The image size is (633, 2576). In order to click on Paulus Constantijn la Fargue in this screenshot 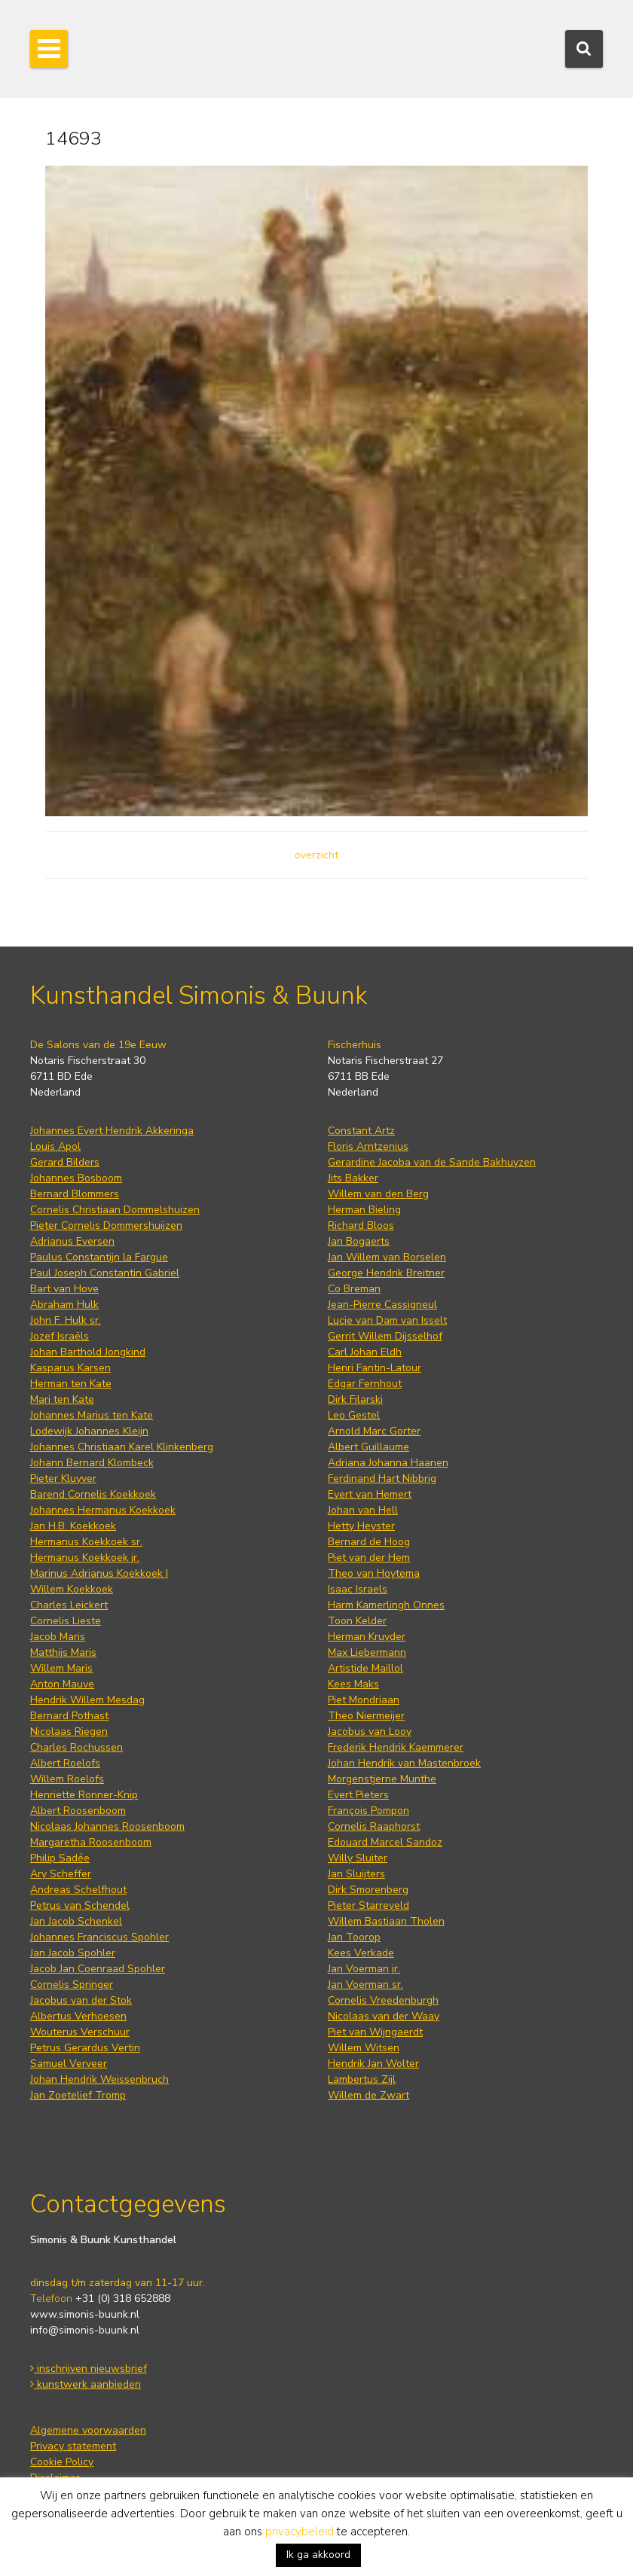, I will do `click(99, 1257)`.